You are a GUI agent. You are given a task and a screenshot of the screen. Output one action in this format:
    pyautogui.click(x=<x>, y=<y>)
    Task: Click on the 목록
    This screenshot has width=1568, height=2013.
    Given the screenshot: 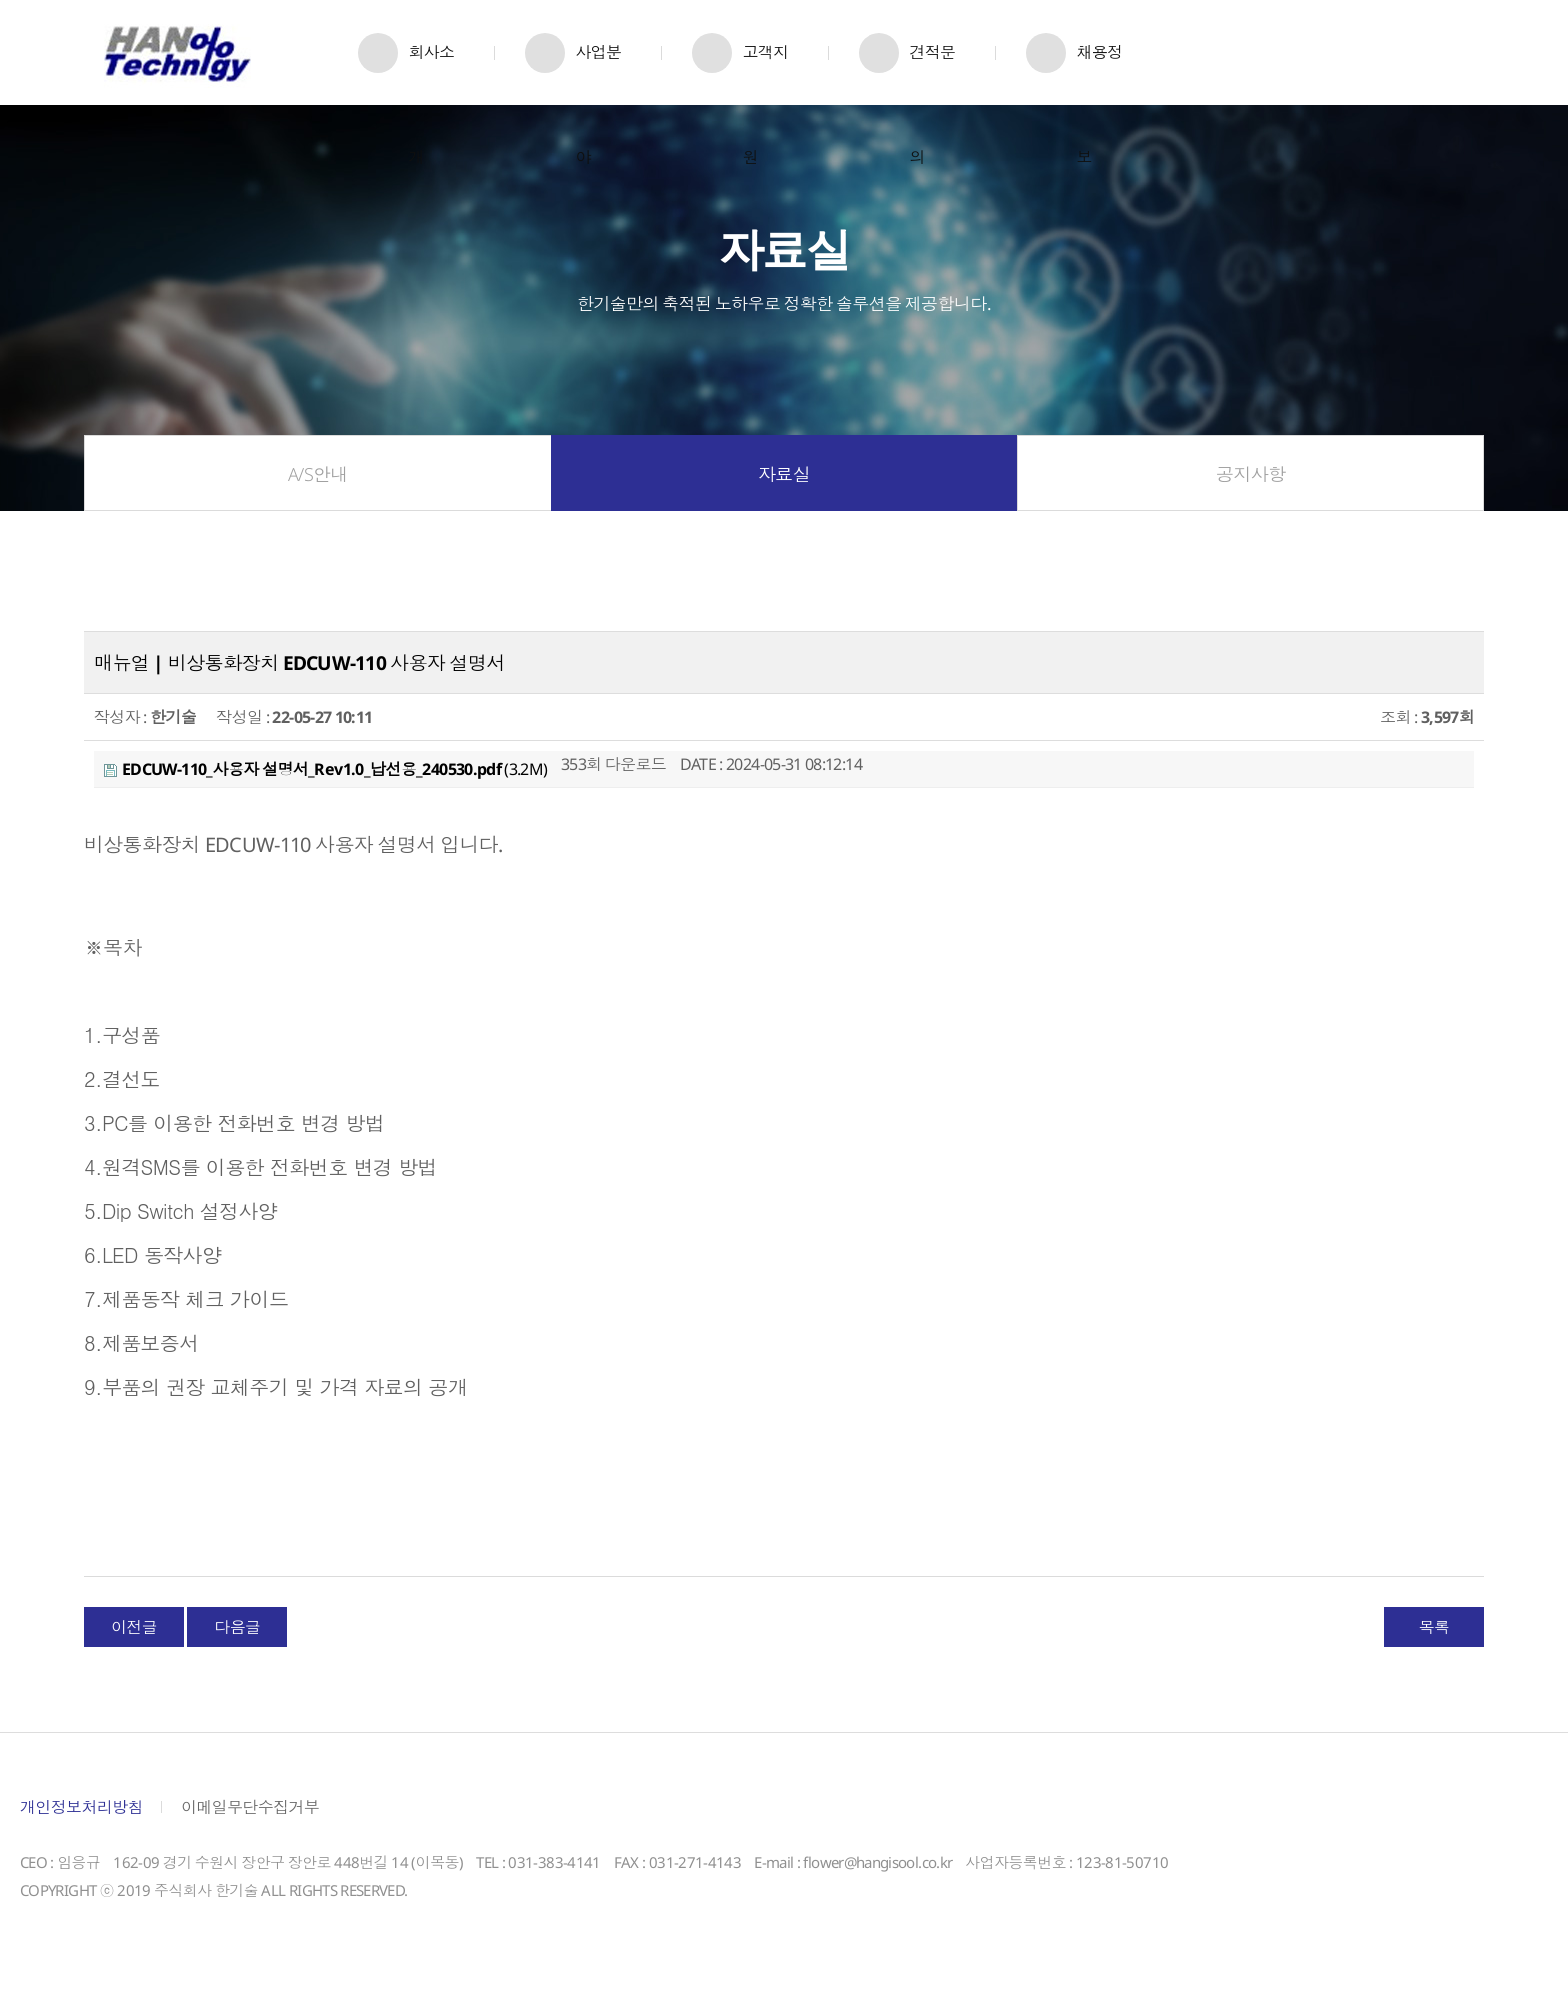 What is the action you would take?
    pyautogui.click(x=1434, y=1653)
    